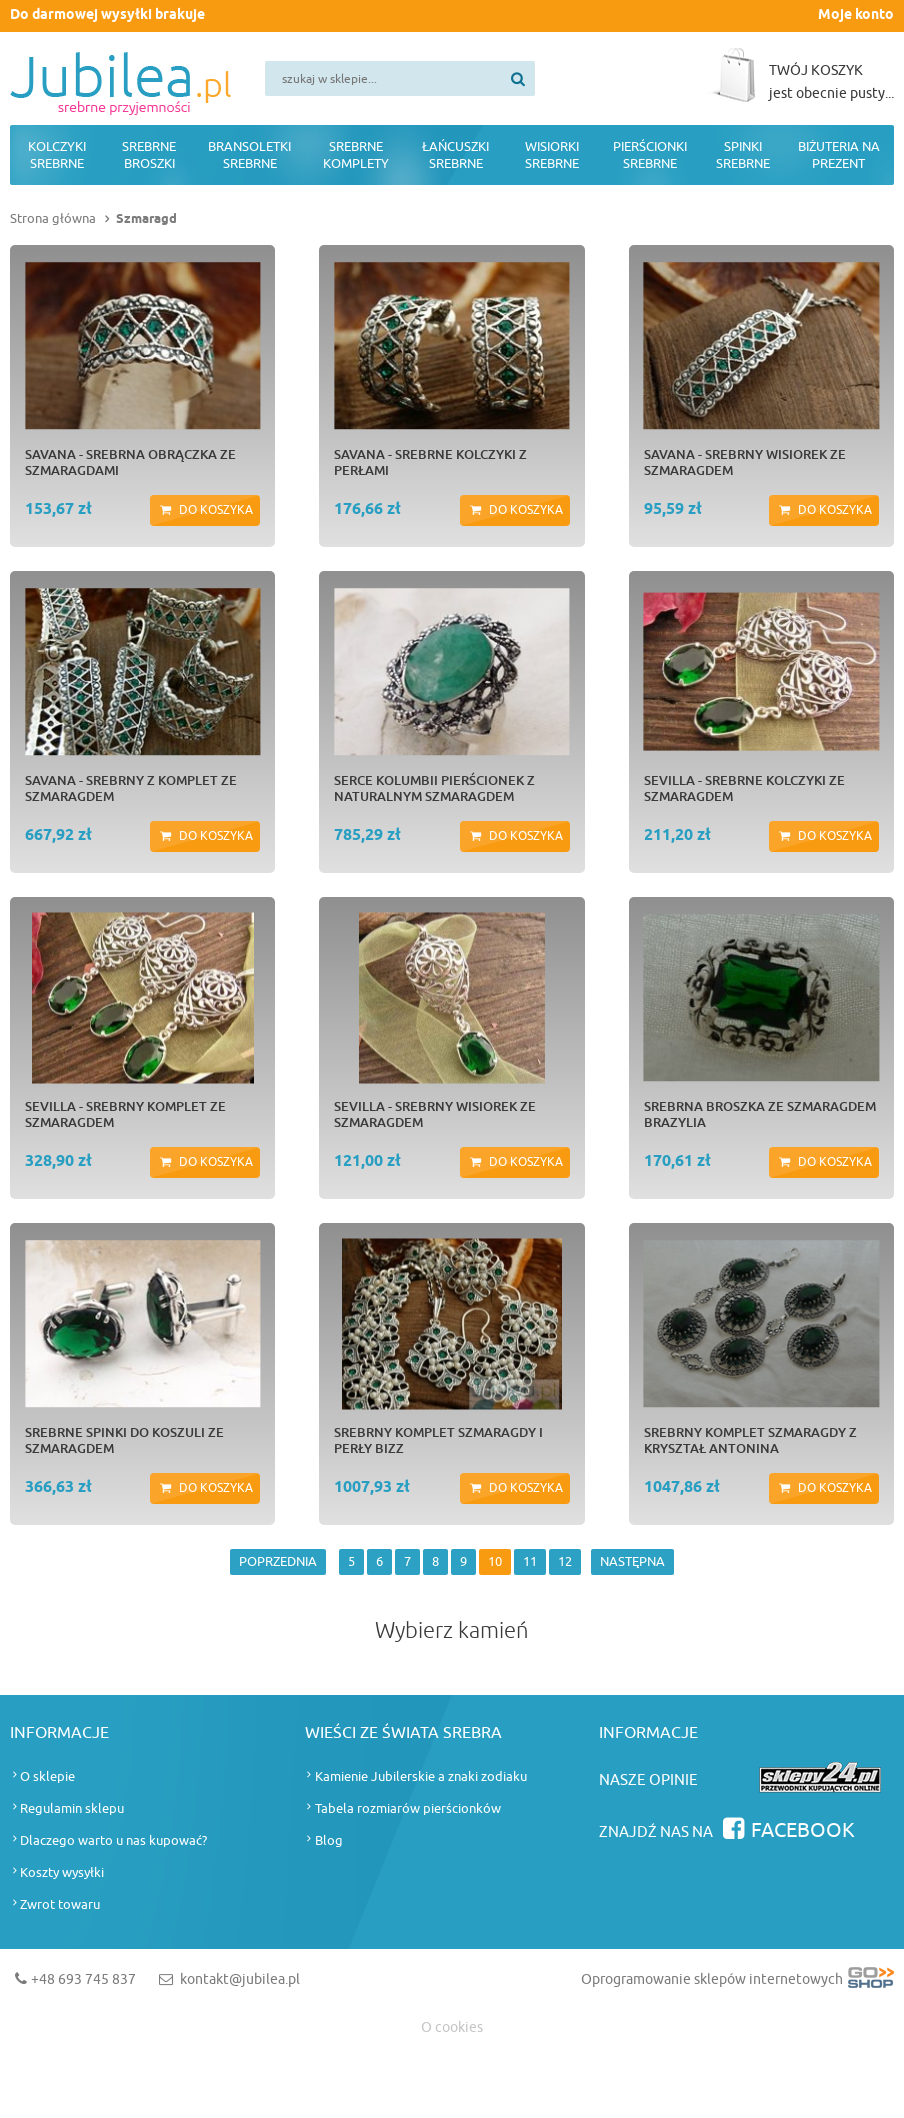  I want to click on SEVILLA - srebrny wisiorek ze szmaragdem, so click(435, 1114).